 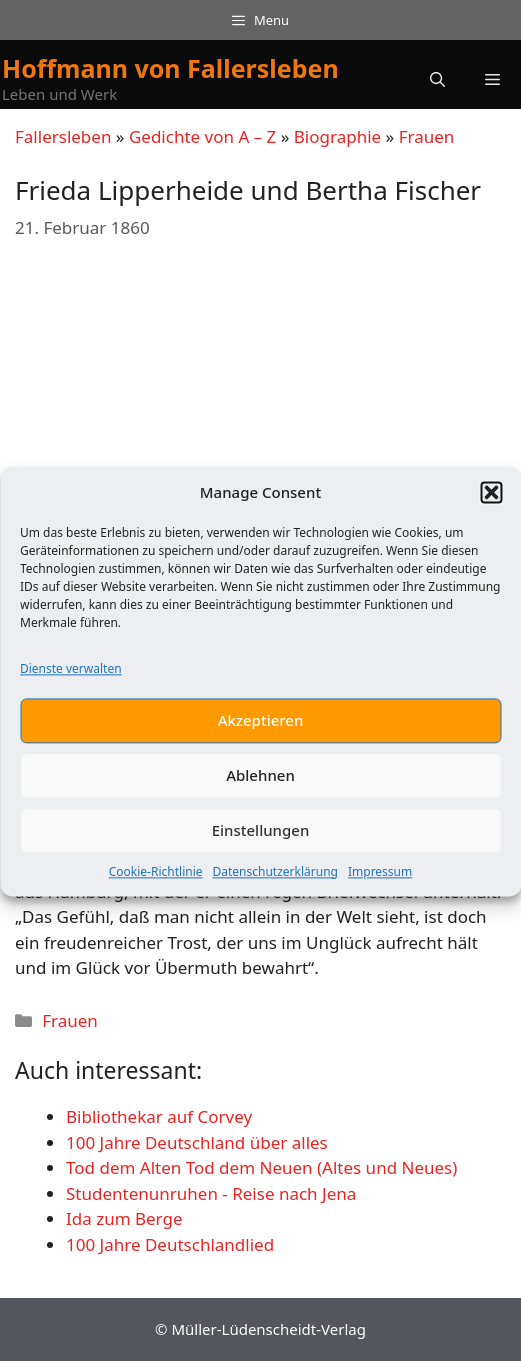 What do you see at coordinates (260, 784) in the screenshot?
I see `Ablehnen` at bounding box center [260, 784].